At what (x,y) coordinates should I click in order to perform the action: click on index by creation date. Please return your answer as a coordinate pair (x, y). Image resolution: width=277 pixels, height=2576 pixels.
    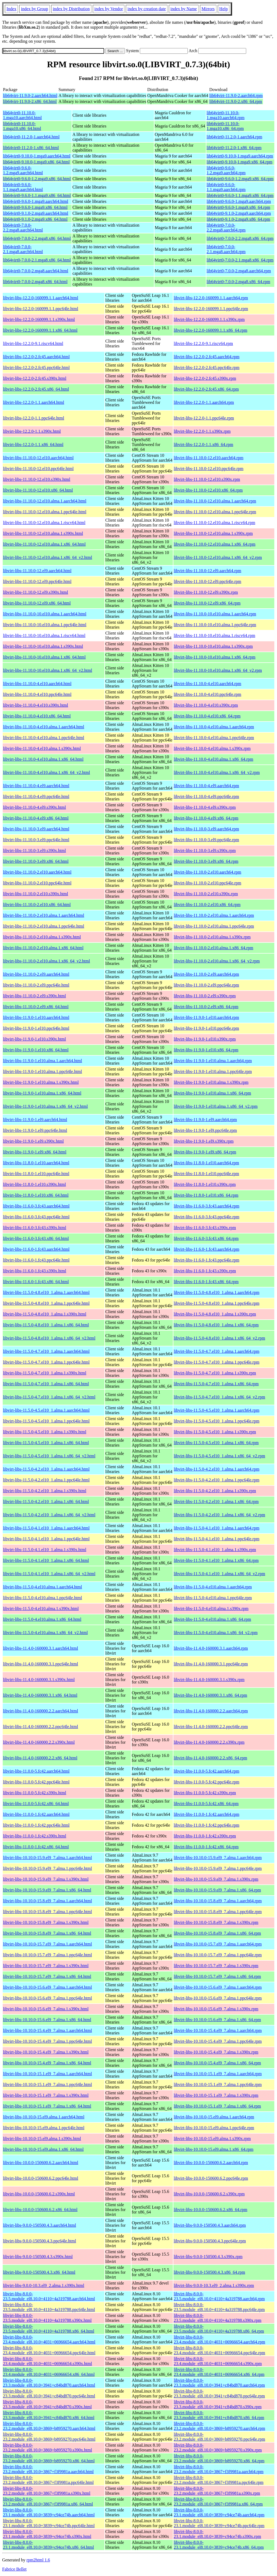
    Looking at the image, I should click on (146, 8).